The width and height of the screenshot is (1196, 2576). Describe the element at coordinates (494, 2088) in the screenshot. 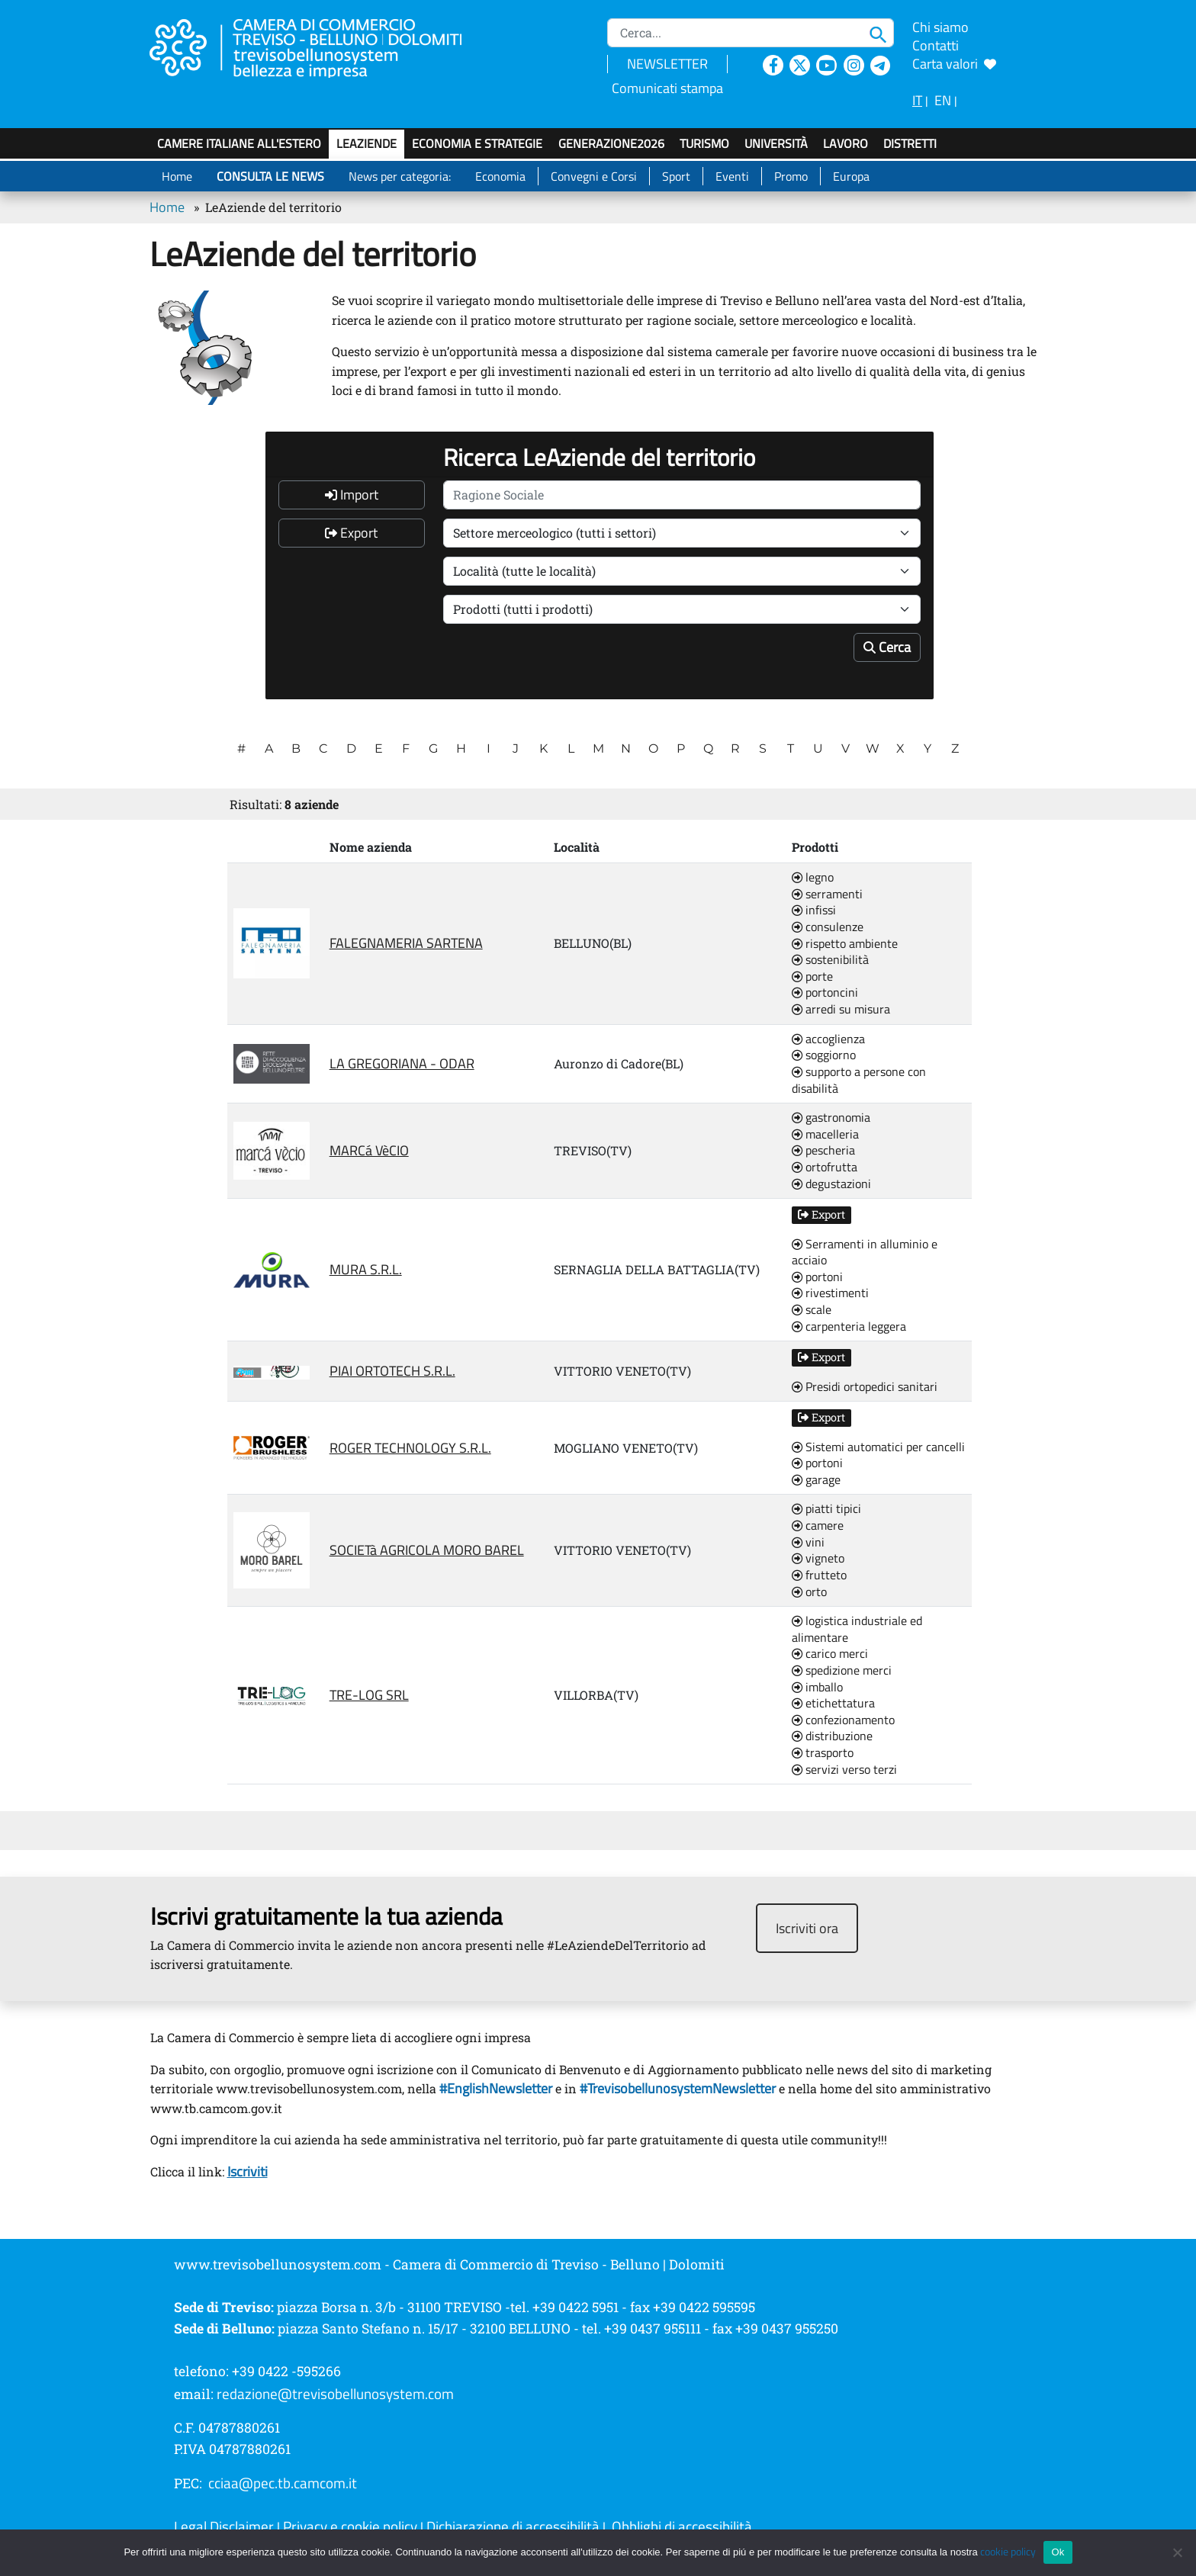

I see `#EnglishNewsletter` at that location.